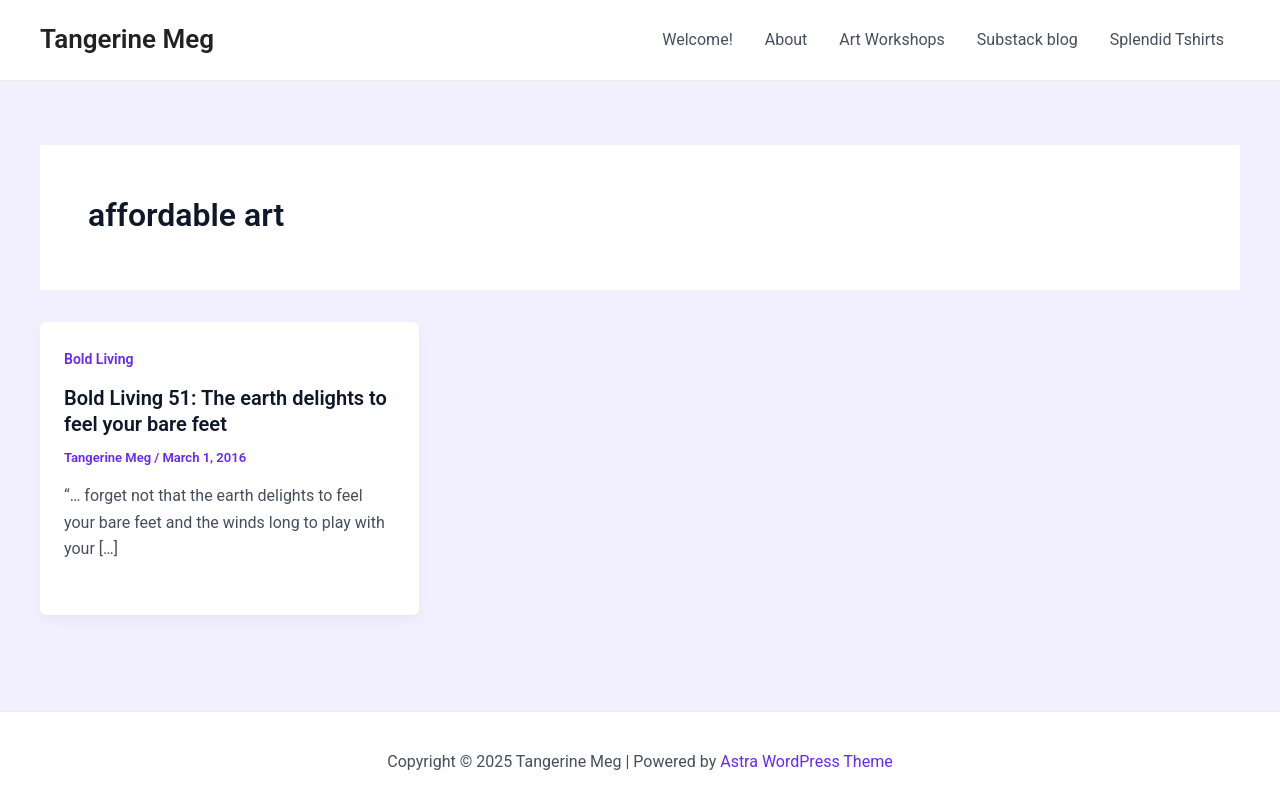 The width and height of the screenshot is (1280, 812). What do you see at coordinates (892, 39) in the screenshot?
I see `Art Workshops` at bounding box center [892, 39].